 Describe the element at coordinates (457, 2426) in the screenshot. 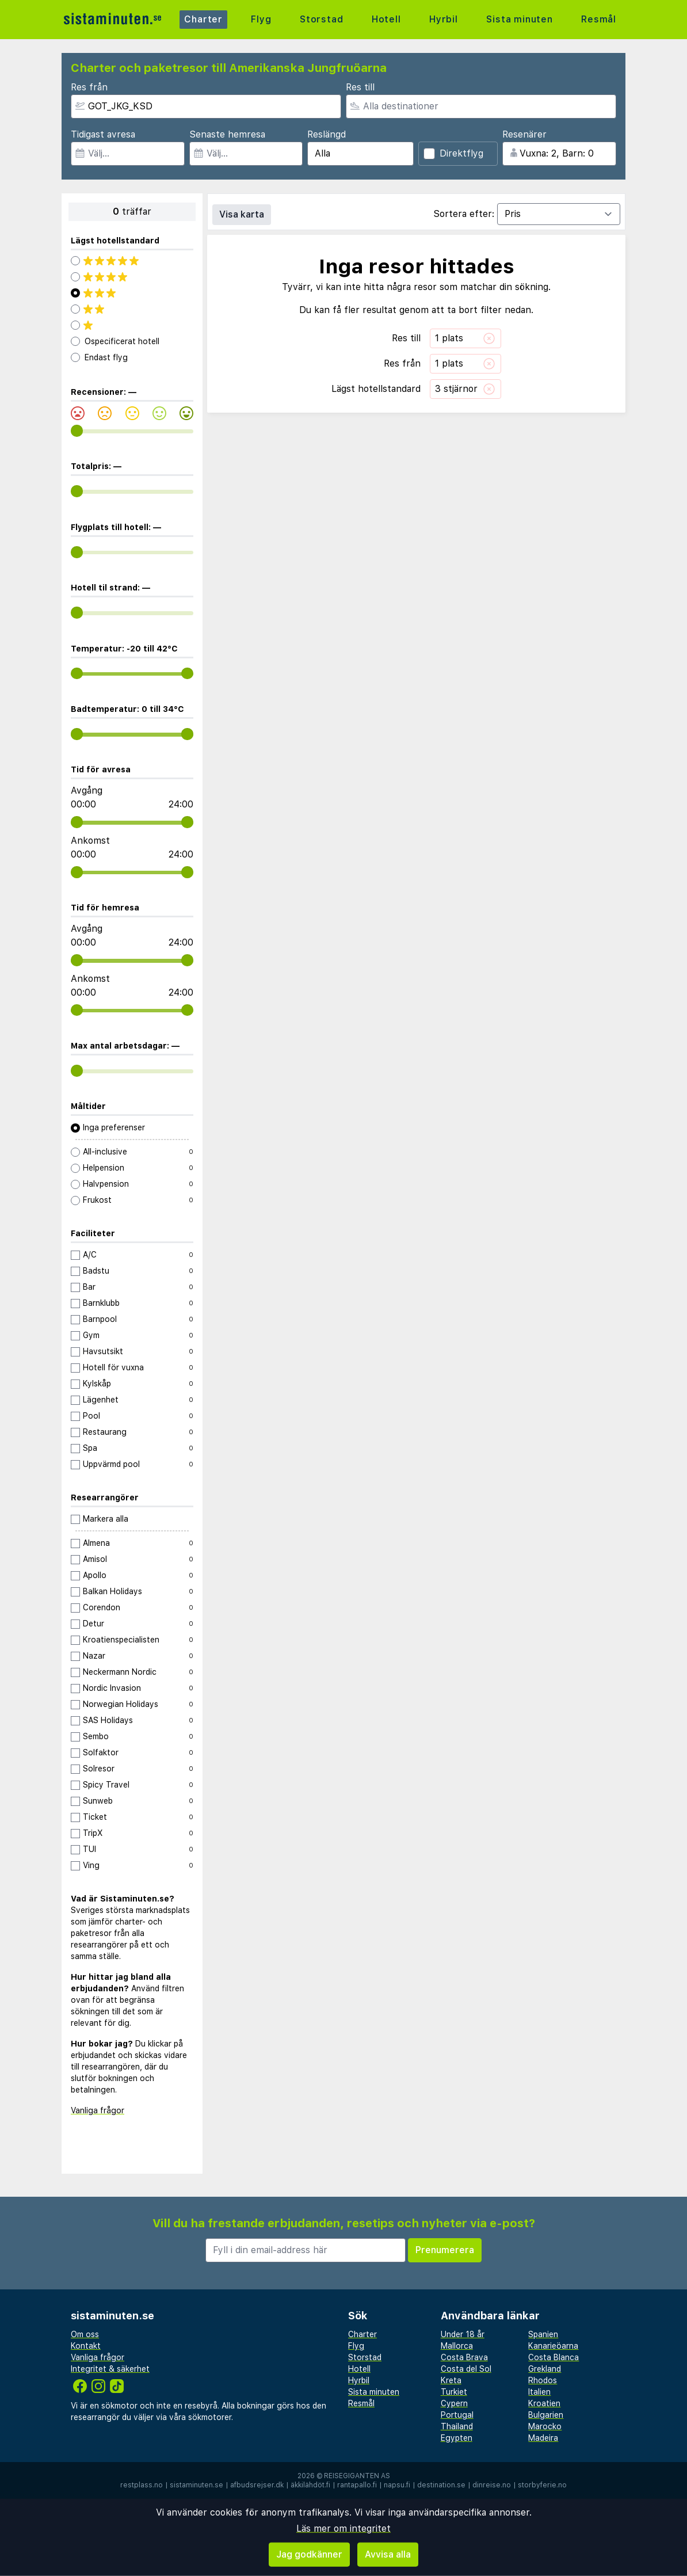

I see `Thailand` at that location.